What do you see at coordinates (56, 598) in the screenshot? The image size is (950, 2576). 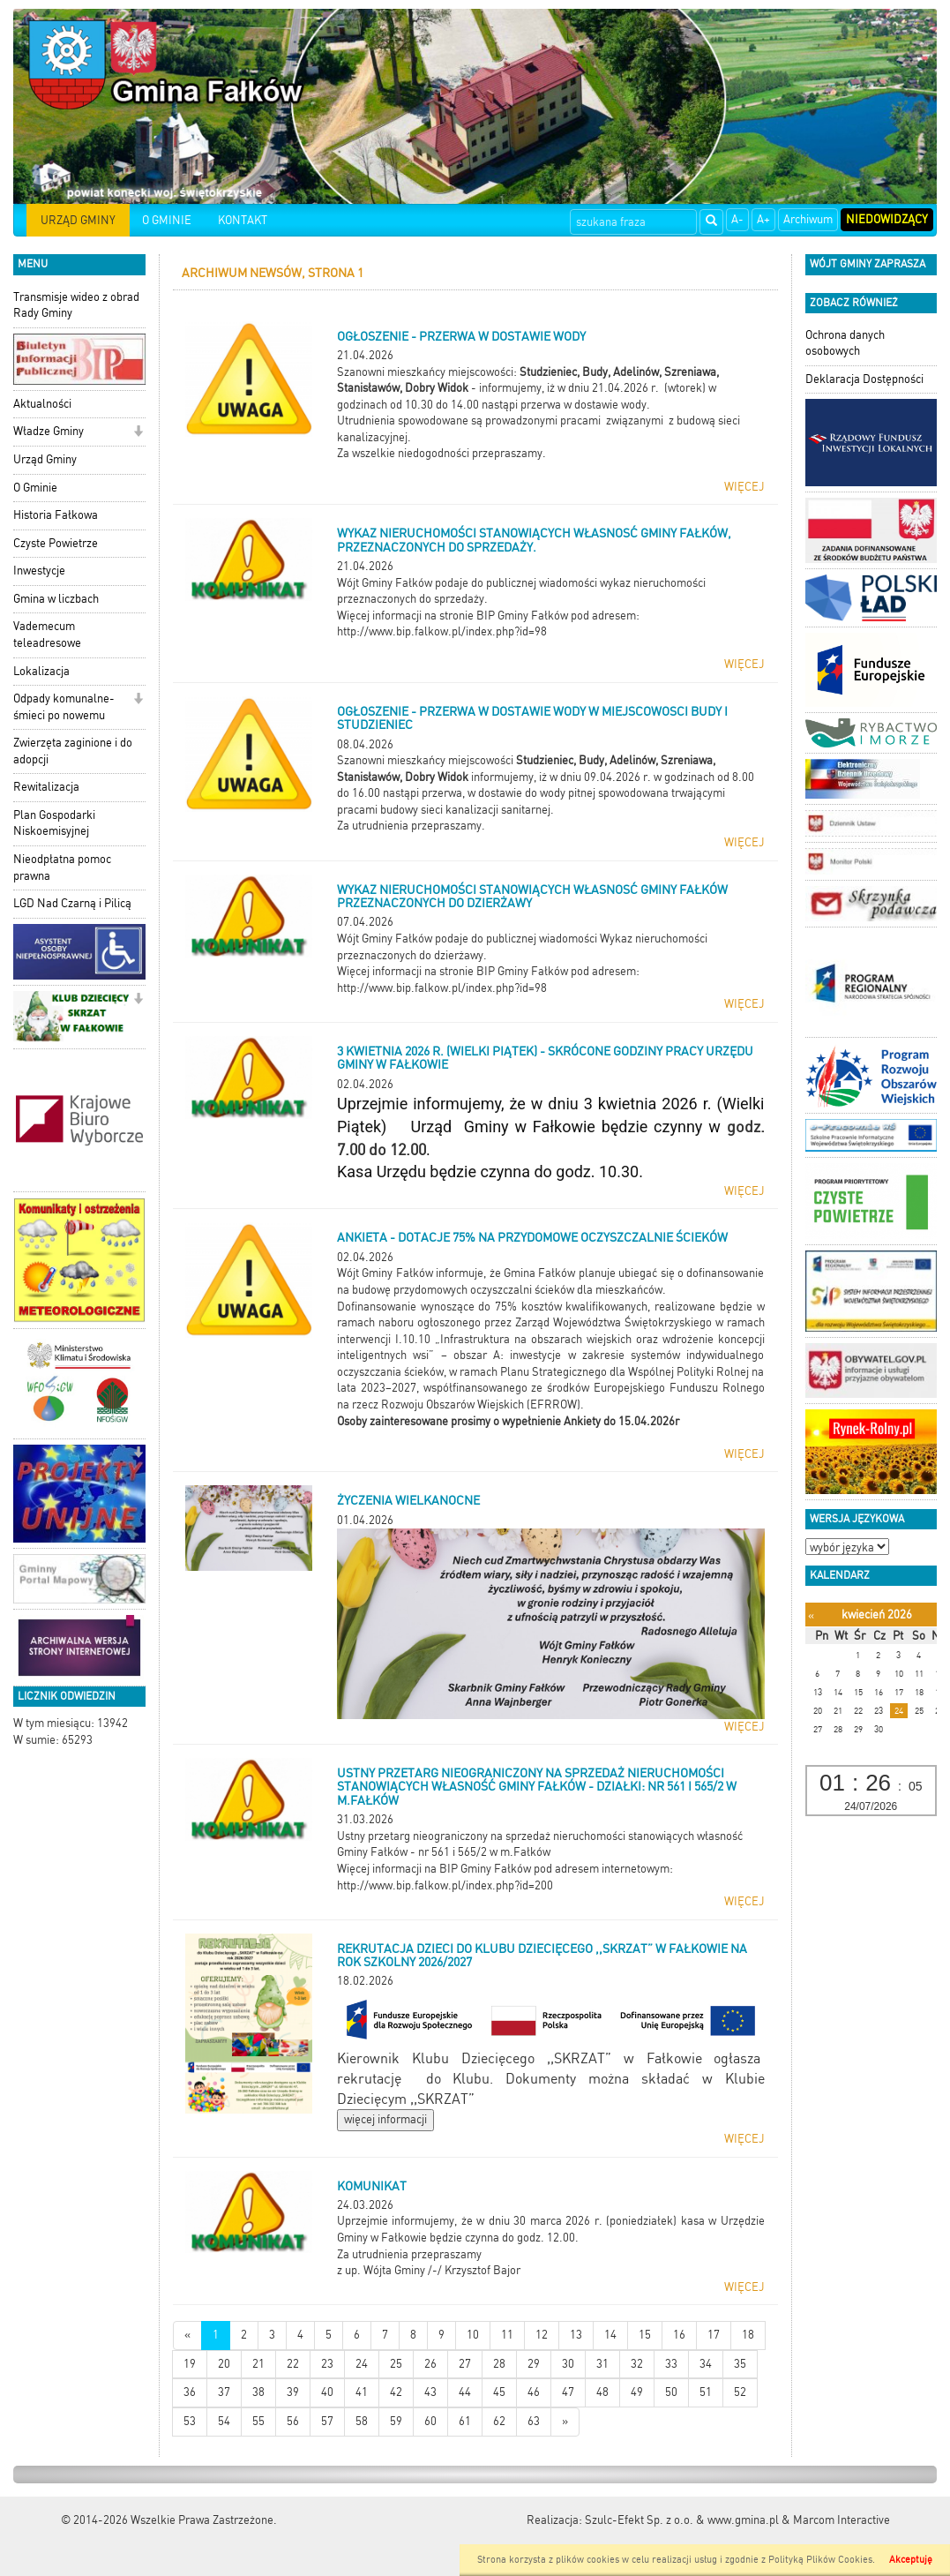 I see `Gmina w liczbach` at bounding box center [56, 598].